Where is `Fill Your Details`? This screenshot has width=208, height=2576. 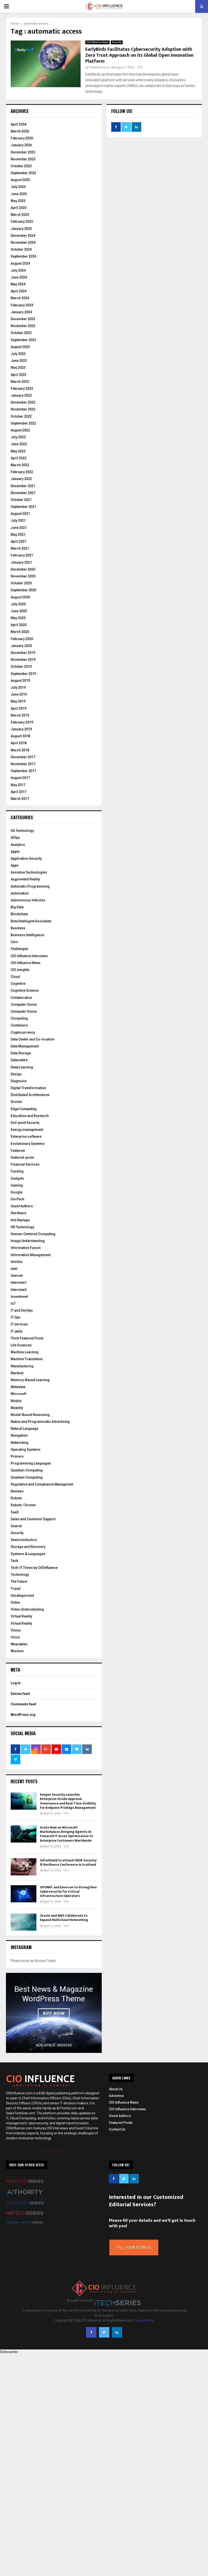
Fill Your Details is located at coordinates (134, 2247).